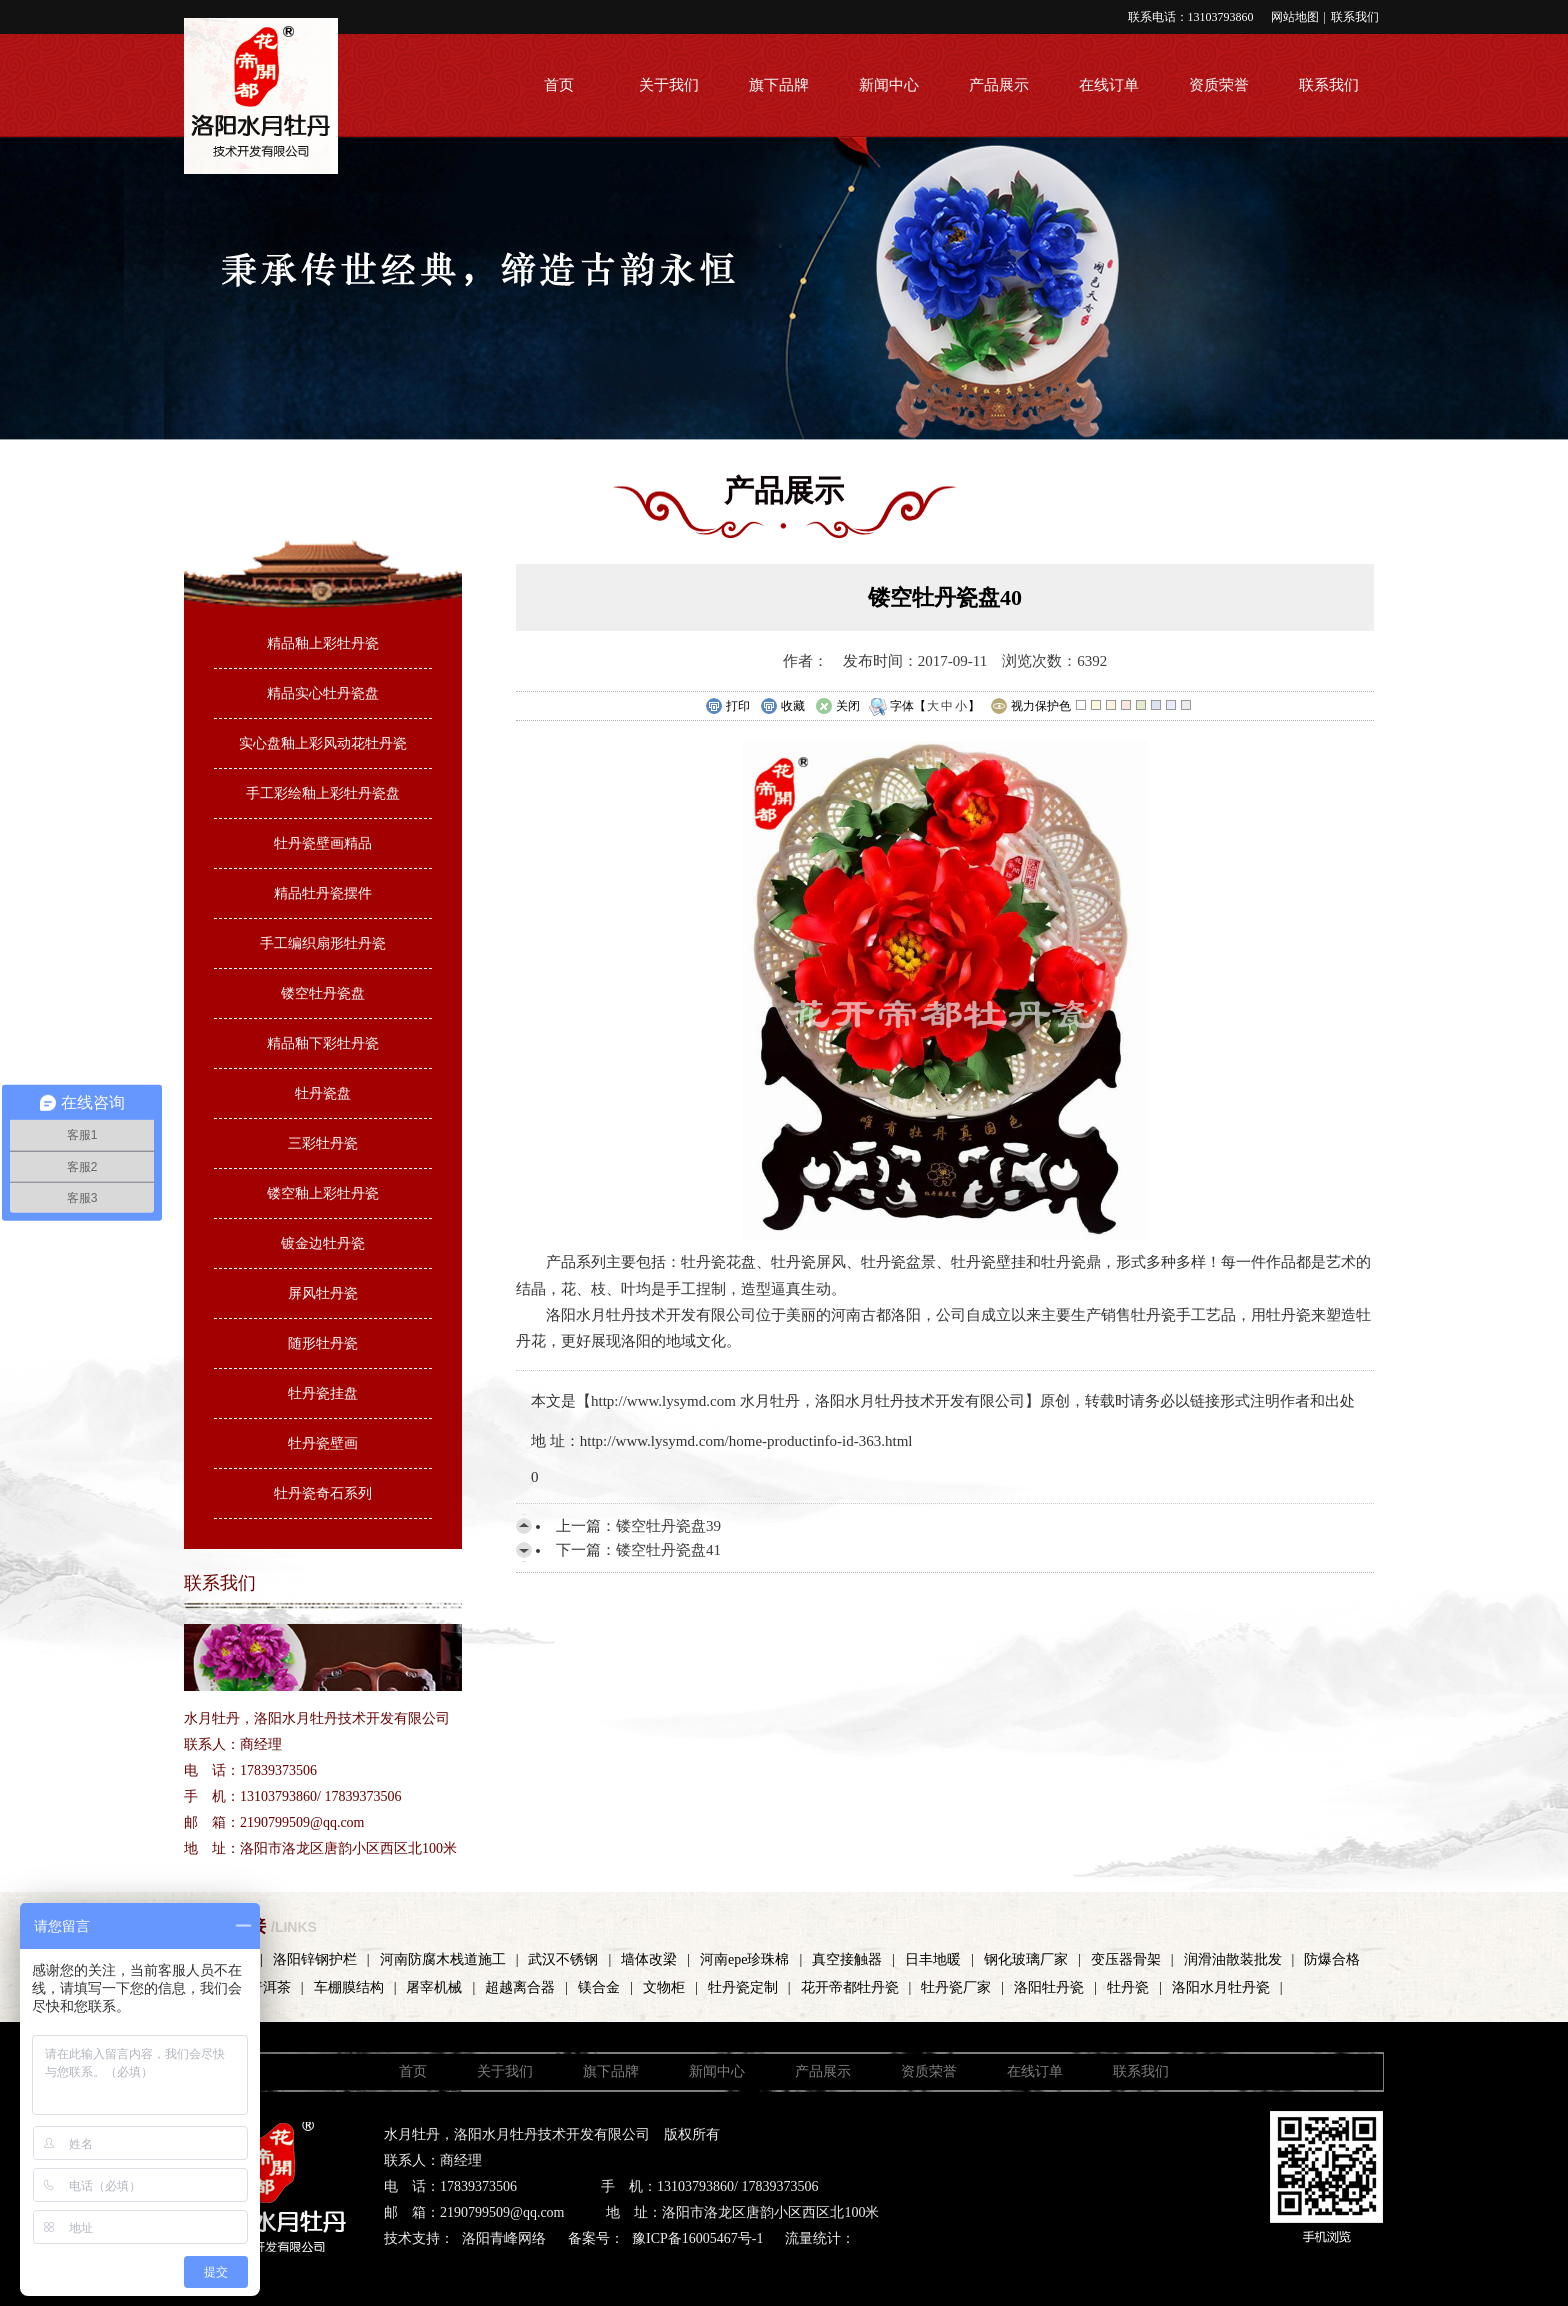 Image resolution: width=1568 pixels, height=2306 pixels. Describe the element at coordinates (323, 843) in the screenshot. I see `牡丹瓷壁画精品` at that location.